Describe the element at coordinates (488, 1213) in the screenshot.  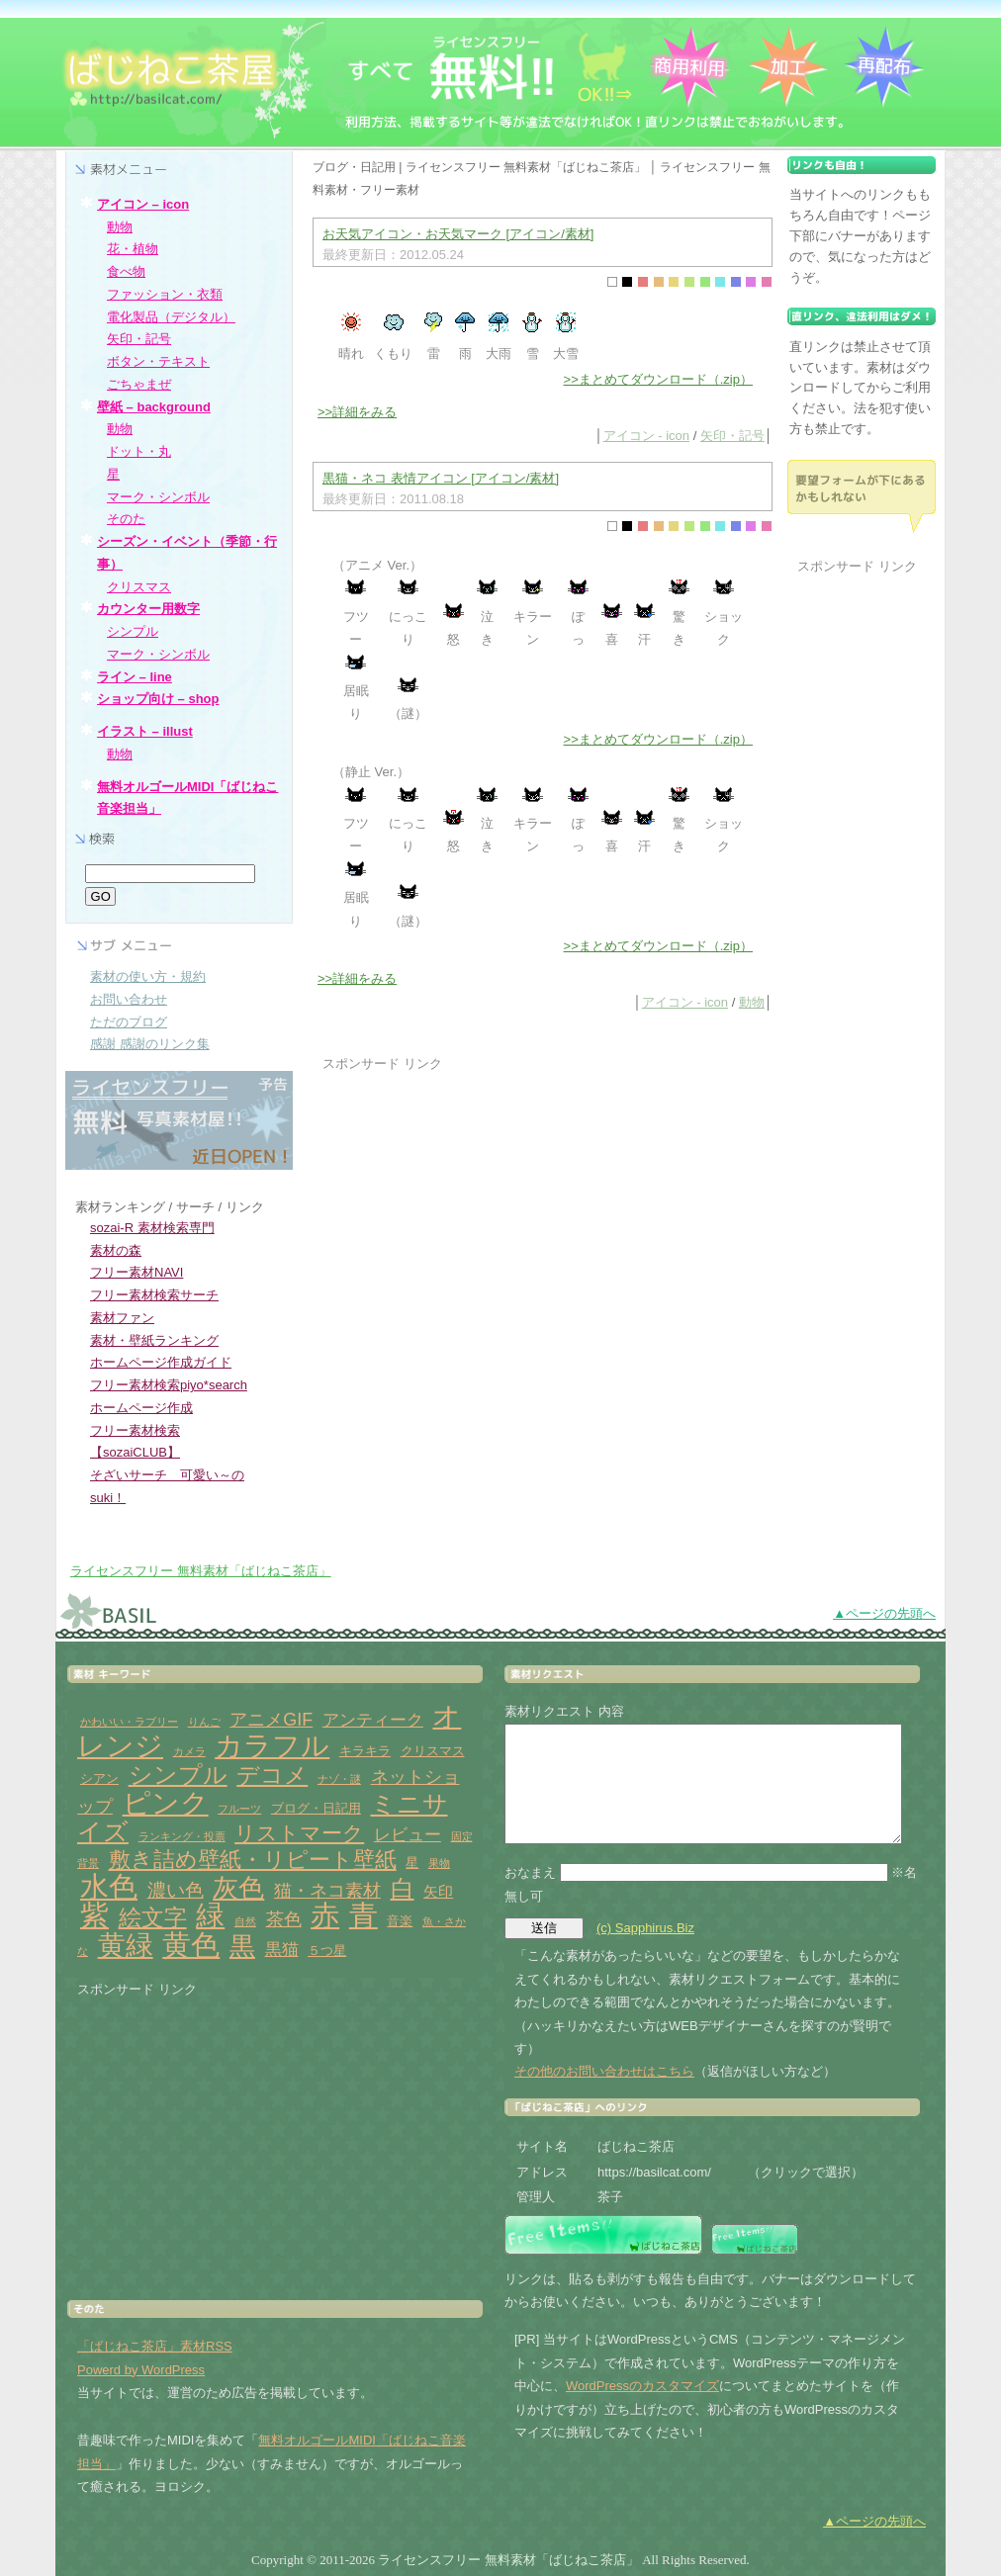
I see `[Advertisement]` at that location.